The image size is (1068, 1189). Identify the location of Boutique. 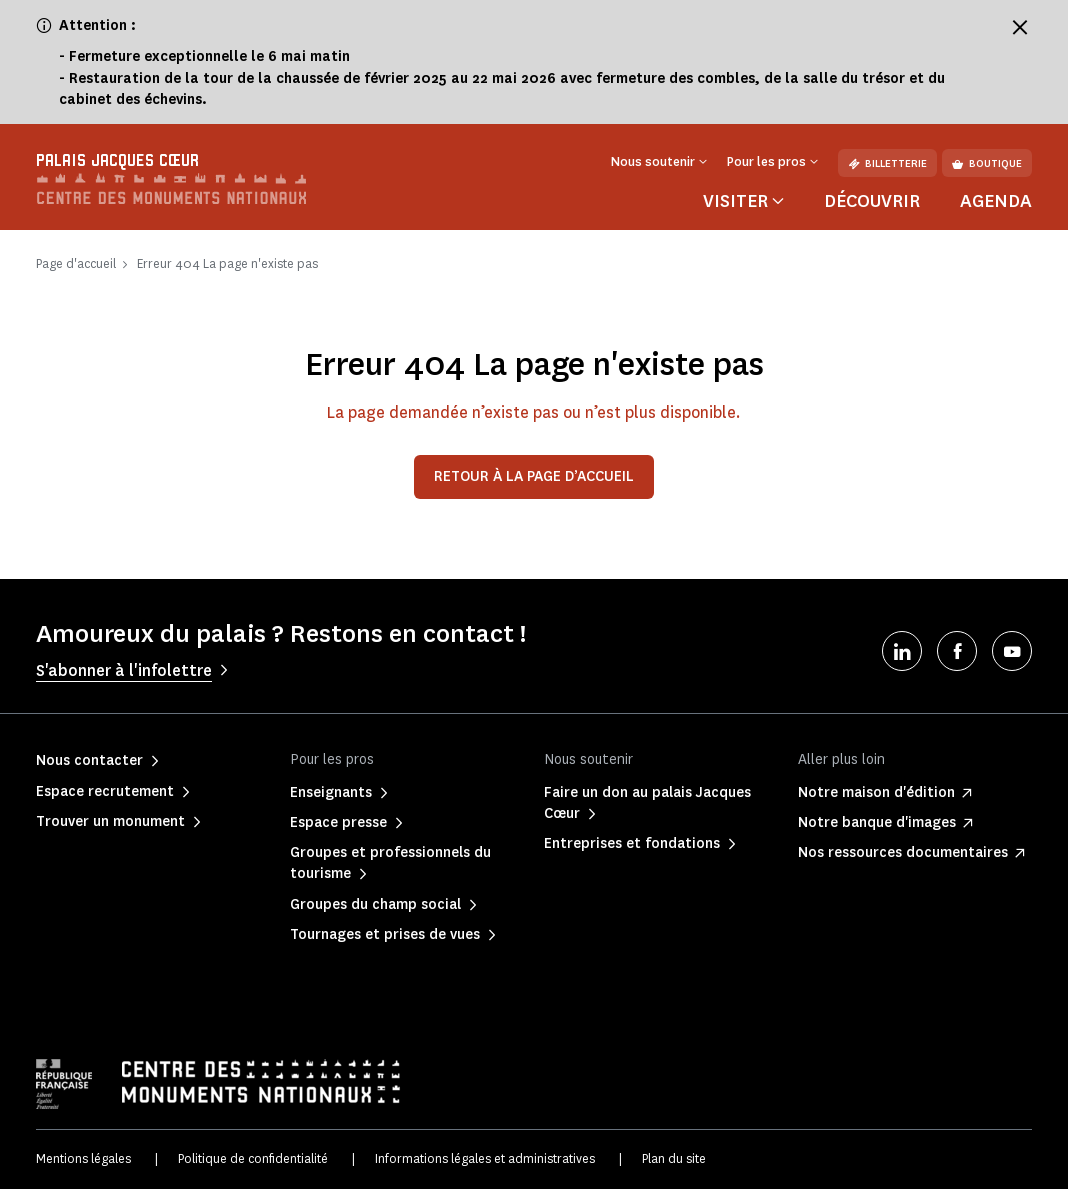
(987, 163).